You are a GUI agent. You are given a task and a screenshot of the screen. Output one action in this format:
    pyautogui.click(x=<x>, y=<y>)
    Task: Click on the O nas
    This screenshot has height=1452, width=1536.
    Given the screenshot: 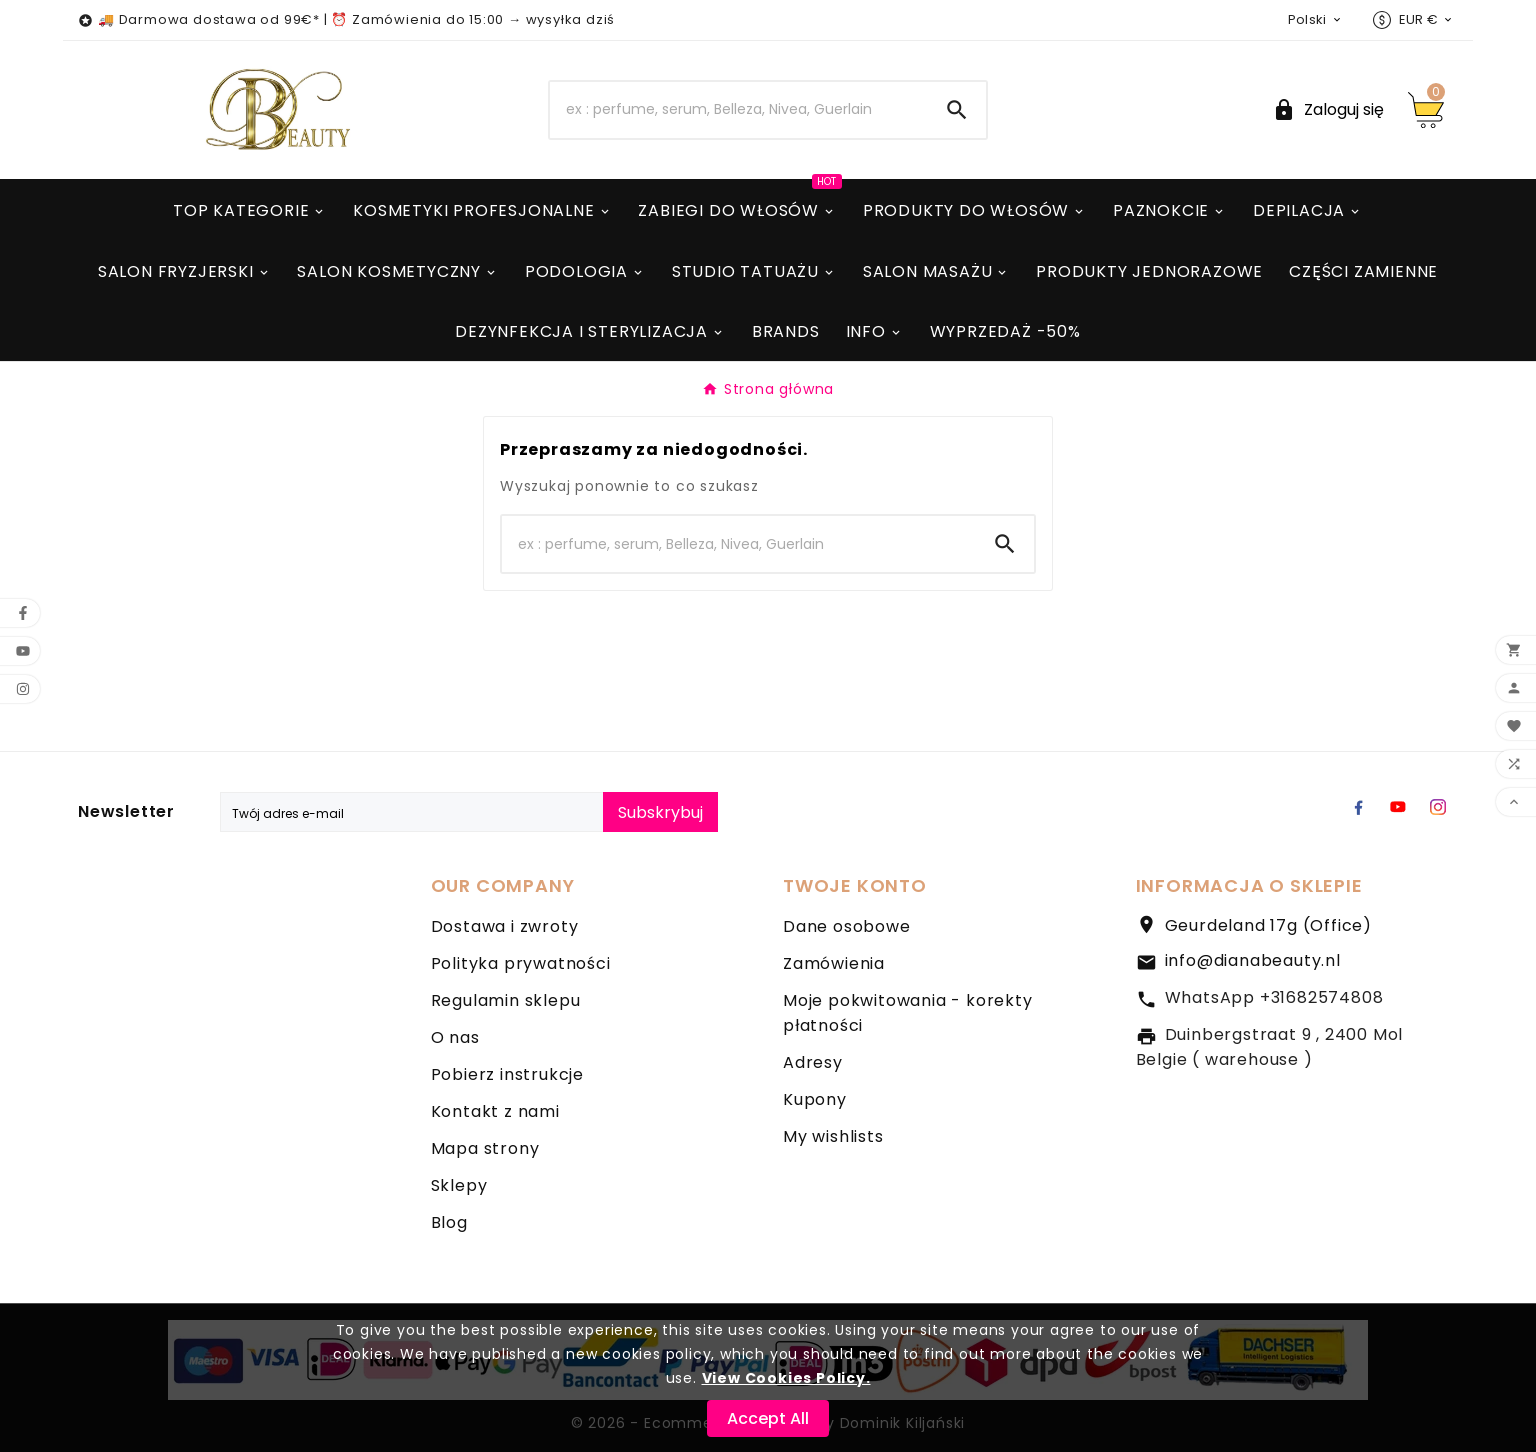 What is the action you would take?
    pyautogui.click(x=455, y=1037)
    